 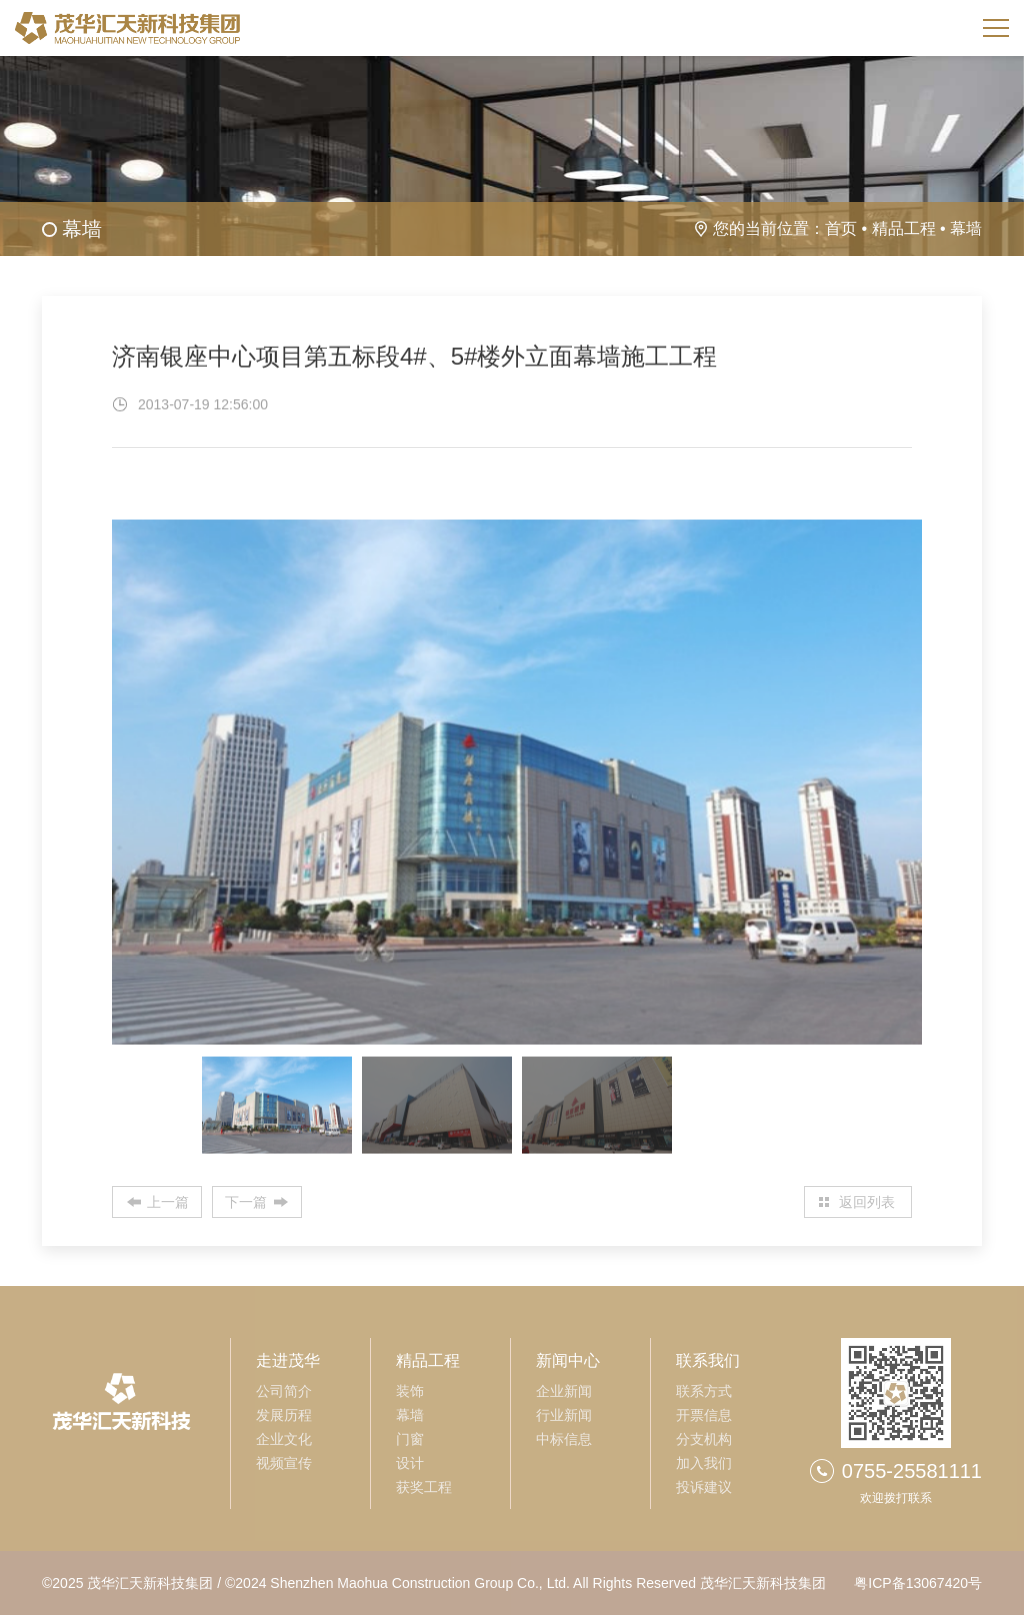 What do you see at coordinates (918, 1583) in the screenshot?
I see `粤ICP备13067420号` at bounding box center [918, 1583].